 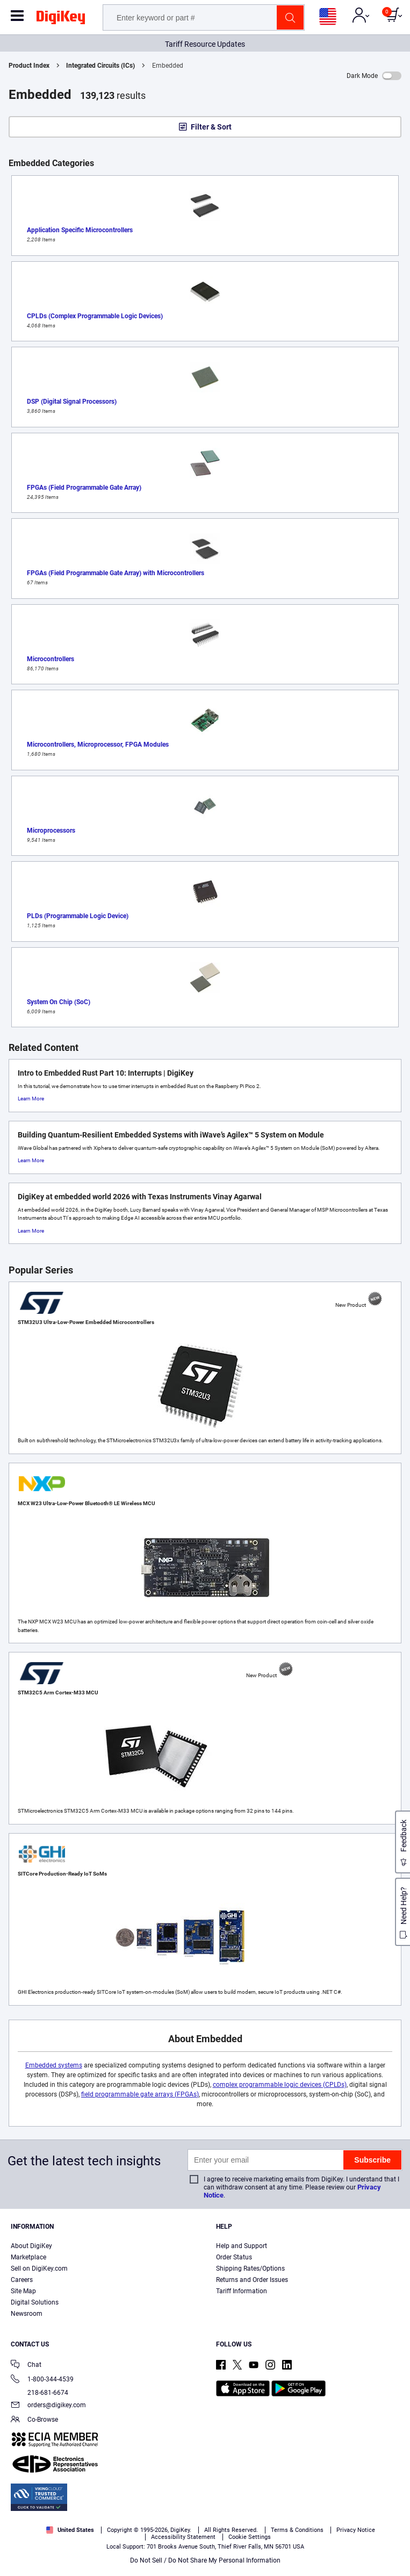 I want to click on 1-800-344-4539, so click(x=42, y=2380).